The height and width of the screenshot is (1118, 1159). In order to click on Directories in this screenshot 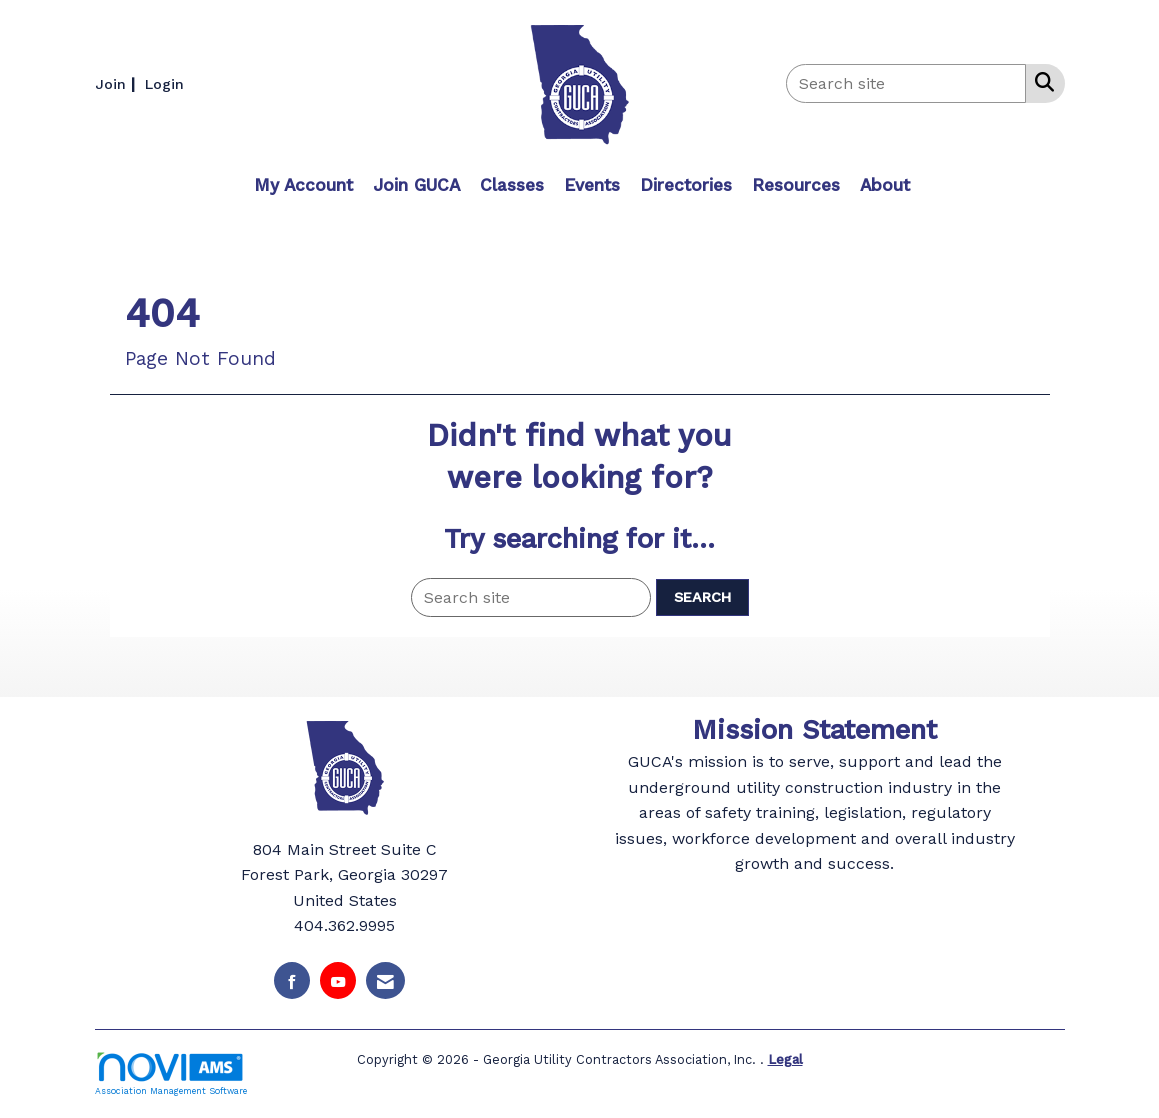, I will do `click(686, 185)`.